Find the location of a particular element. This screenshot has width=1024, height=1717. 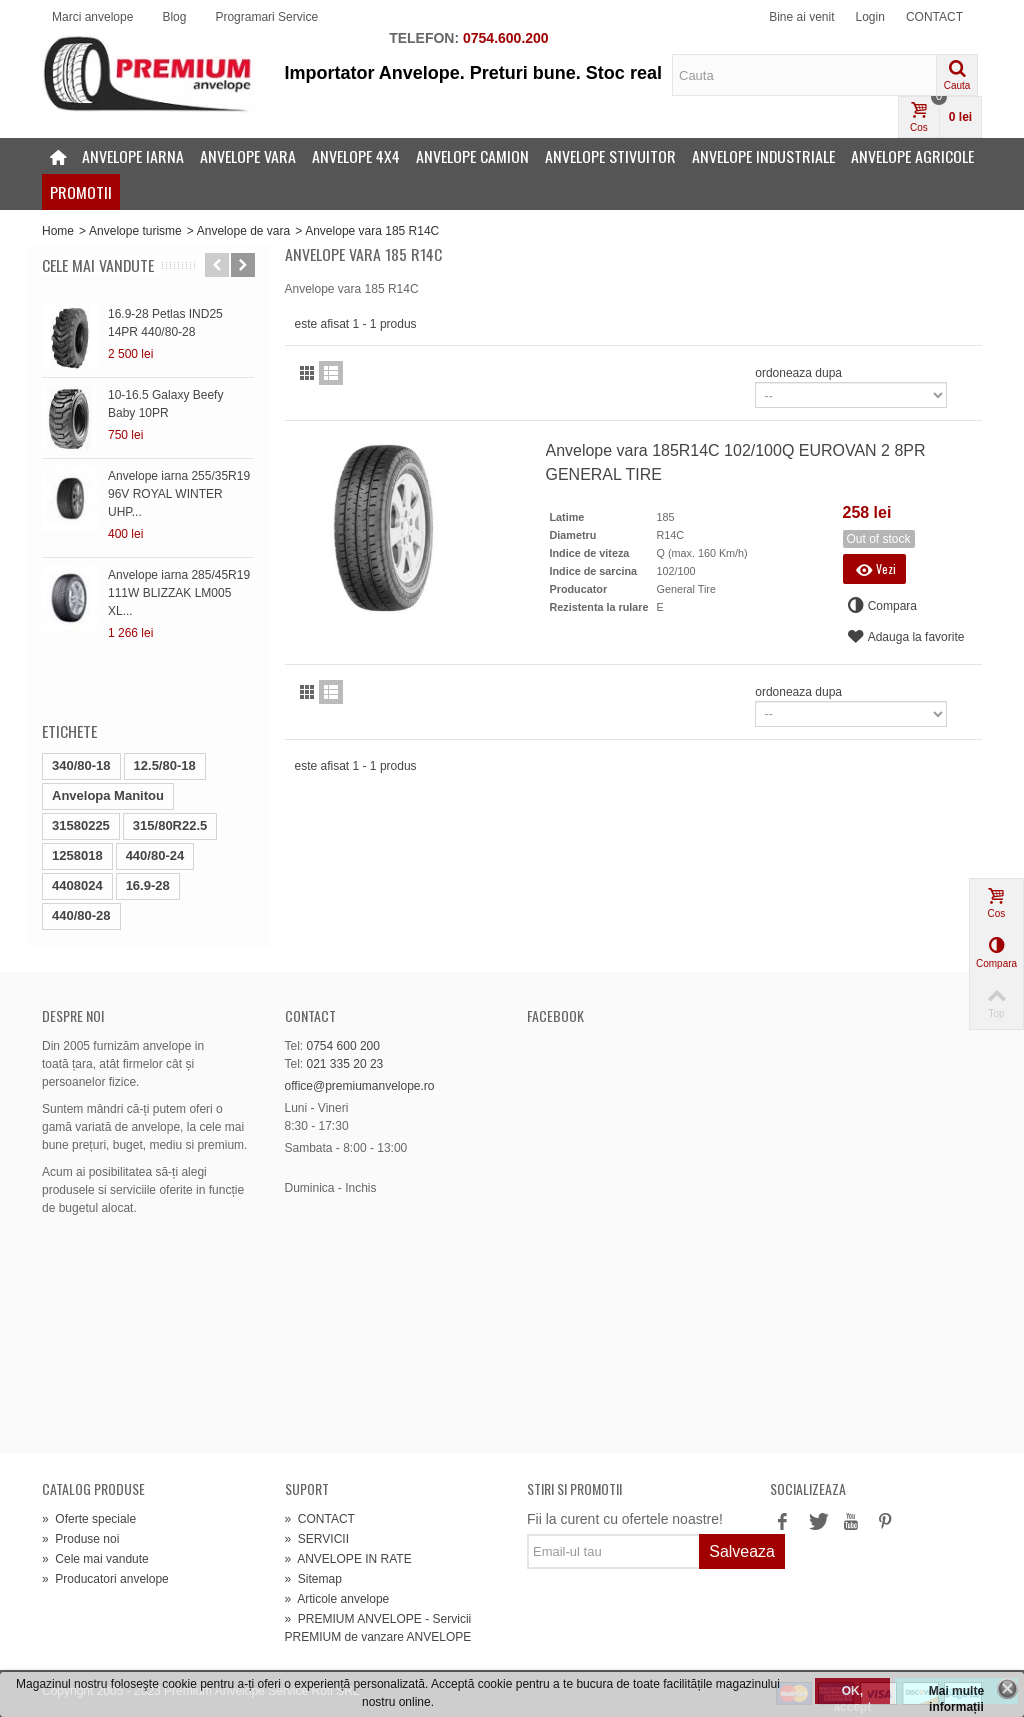

440/80-24 is located at coordinates (155, 855).